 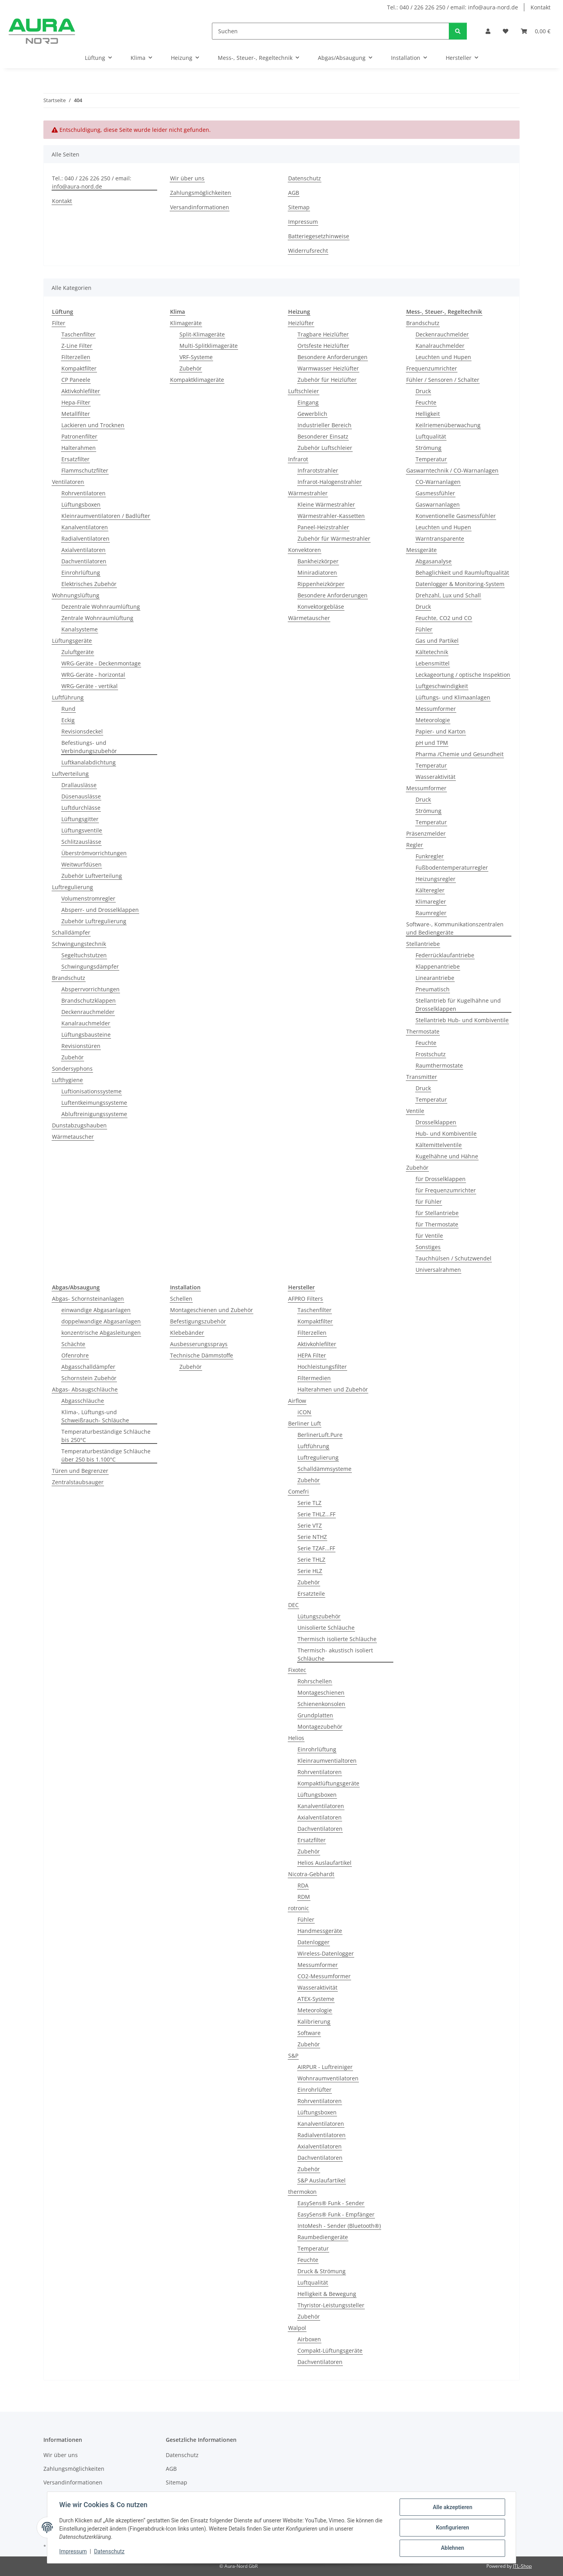 I want to click on Fühler, so click(x=424, y=629).